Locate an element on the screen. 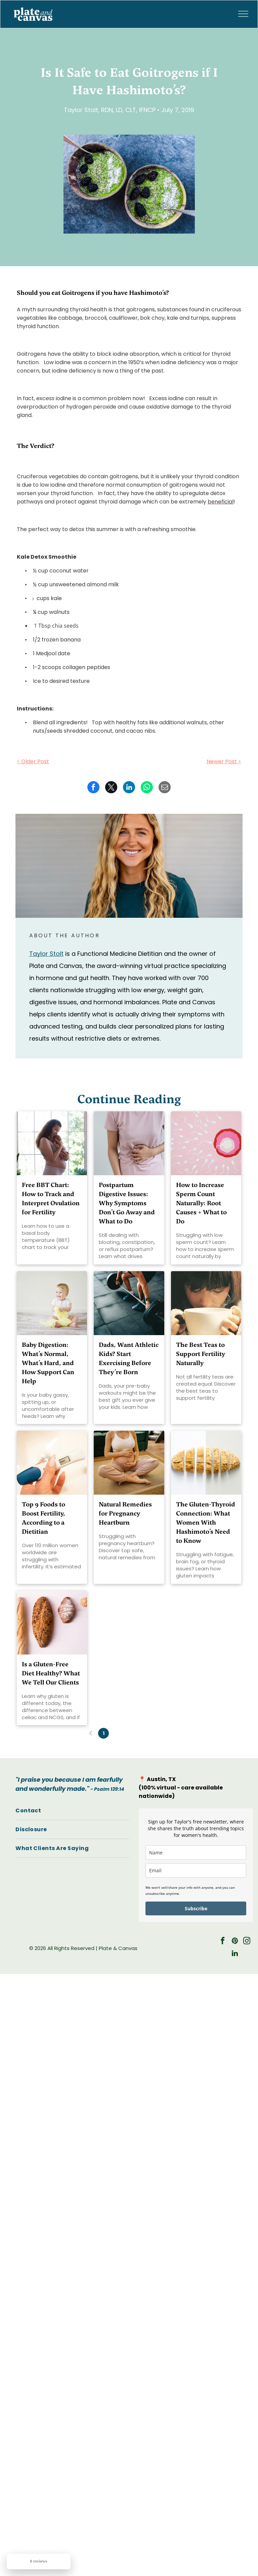 The height and width of the screenshot is (2576, 258). The Gluten-Thyroid Connection: What Women With Hashimoto’s Need to Know is located at coordinates (205, 1522).